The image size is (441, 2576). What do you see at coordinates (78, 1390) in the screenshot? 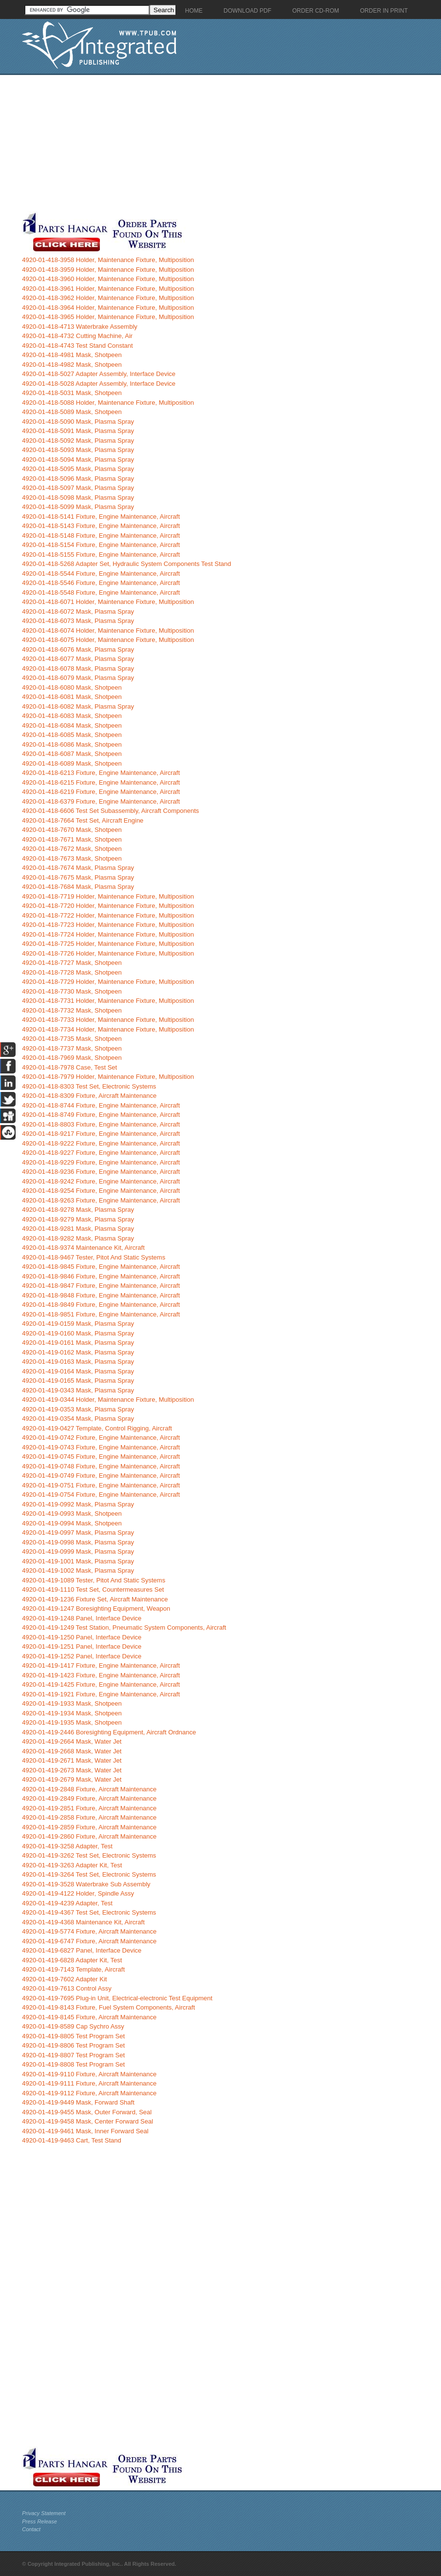
I see `4920-01-419-0343 Mask, Plasma Spray` at bounding box center [78, 1390].